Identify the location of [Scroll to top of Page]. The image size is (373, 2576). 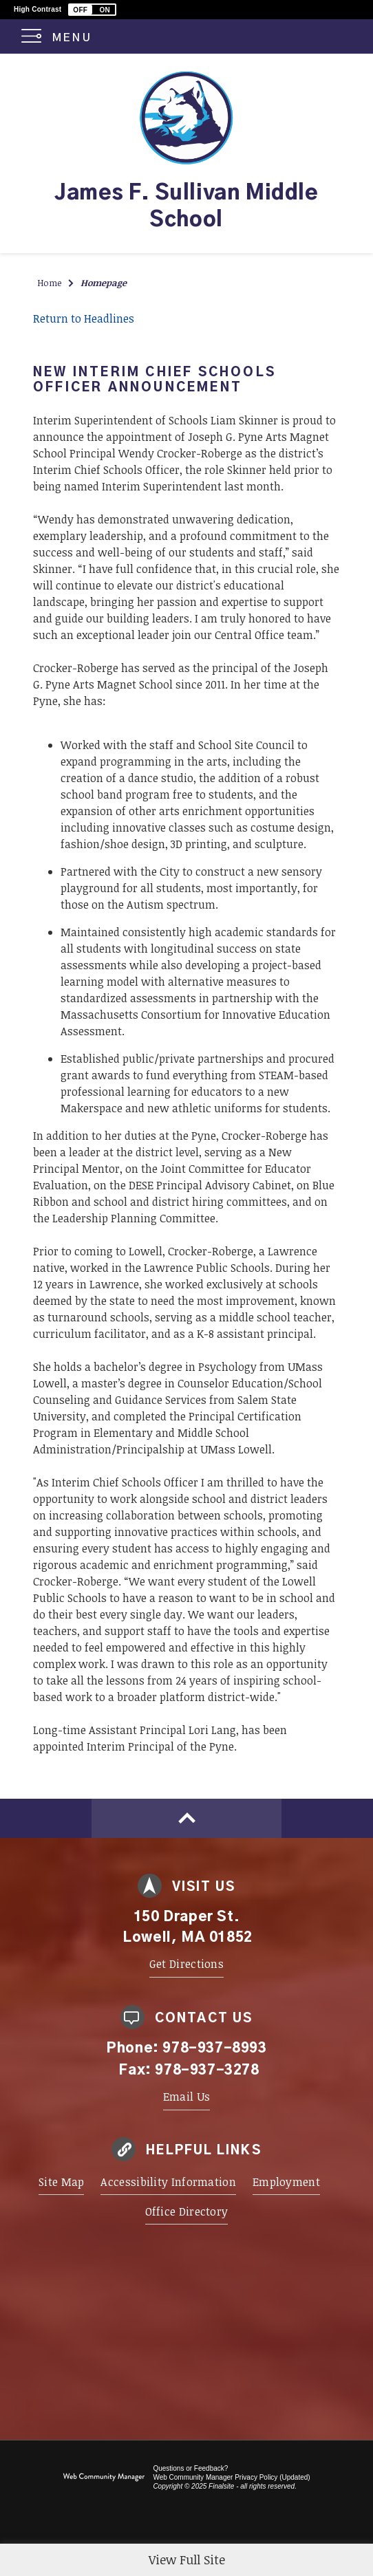
(186, 1818).